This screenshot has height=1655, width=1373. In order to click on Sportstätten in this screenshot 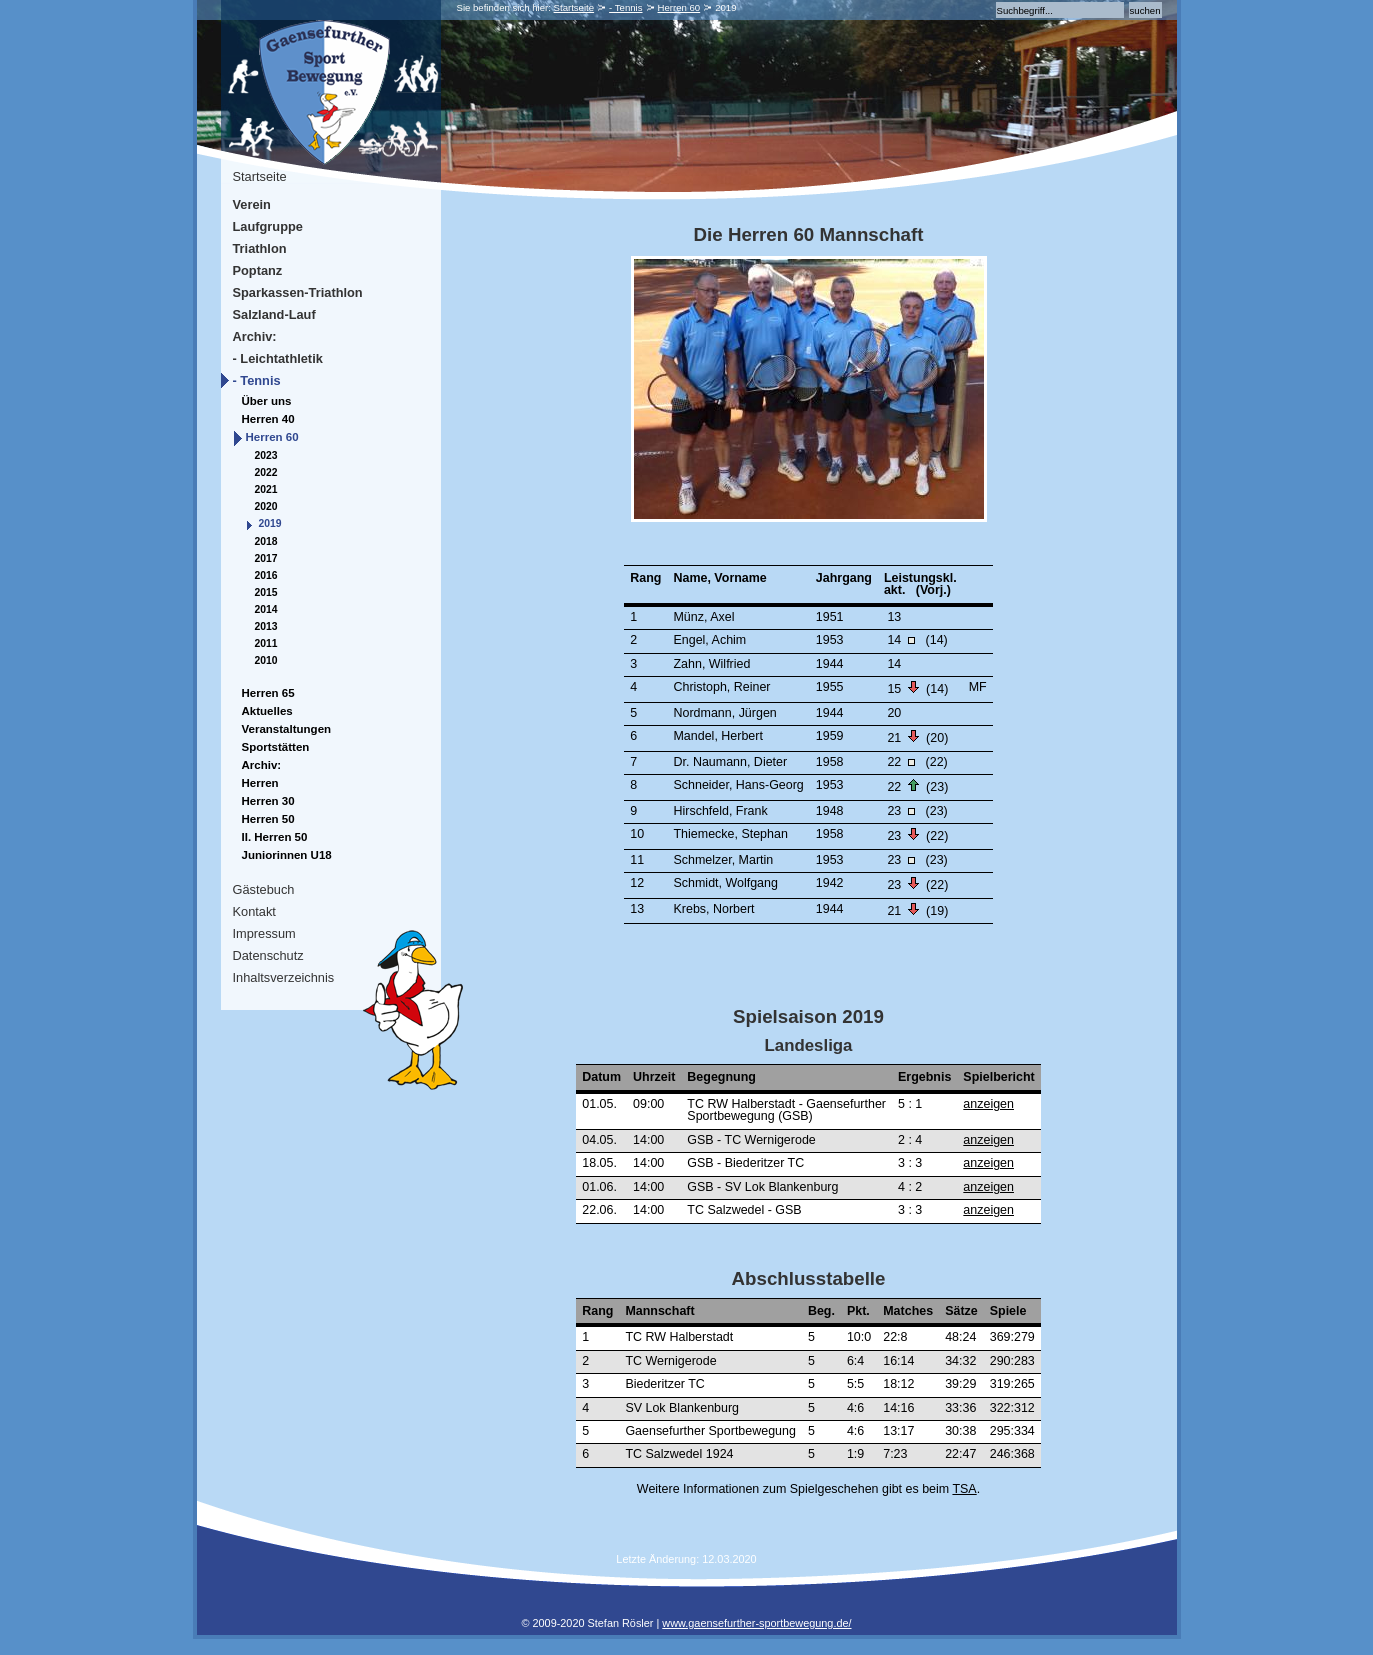, I will do `click(276, 747)`.